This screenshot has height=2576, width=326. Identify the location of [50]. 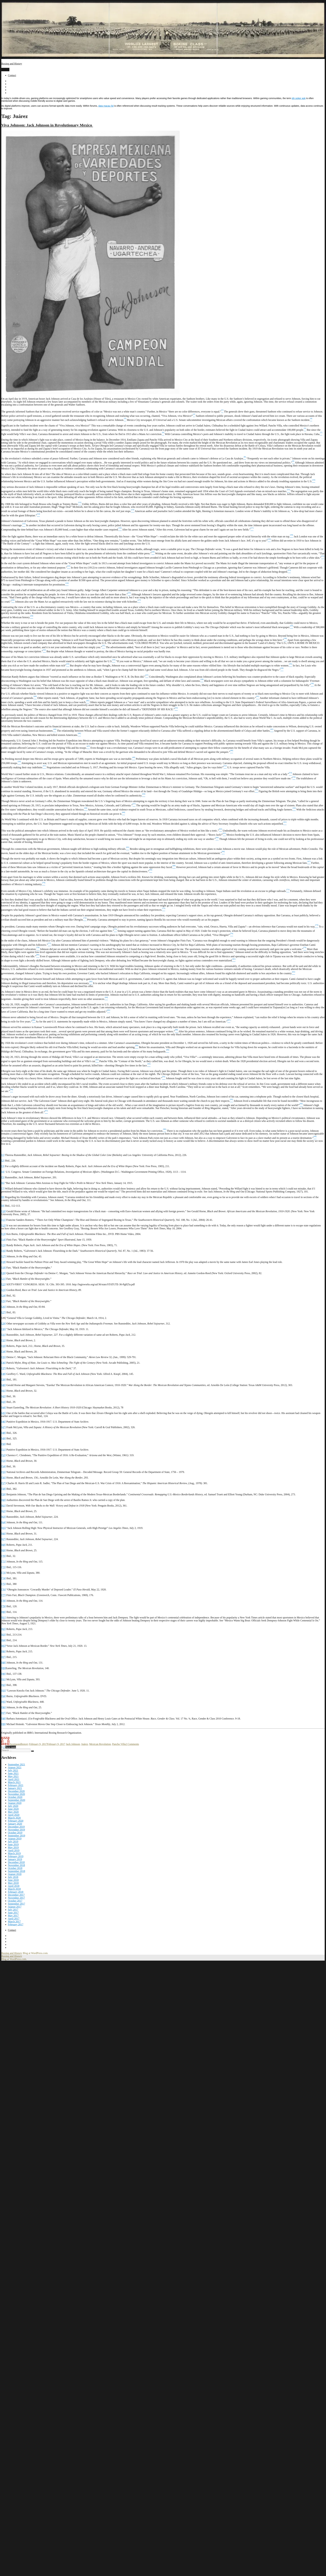
(3, 1444).